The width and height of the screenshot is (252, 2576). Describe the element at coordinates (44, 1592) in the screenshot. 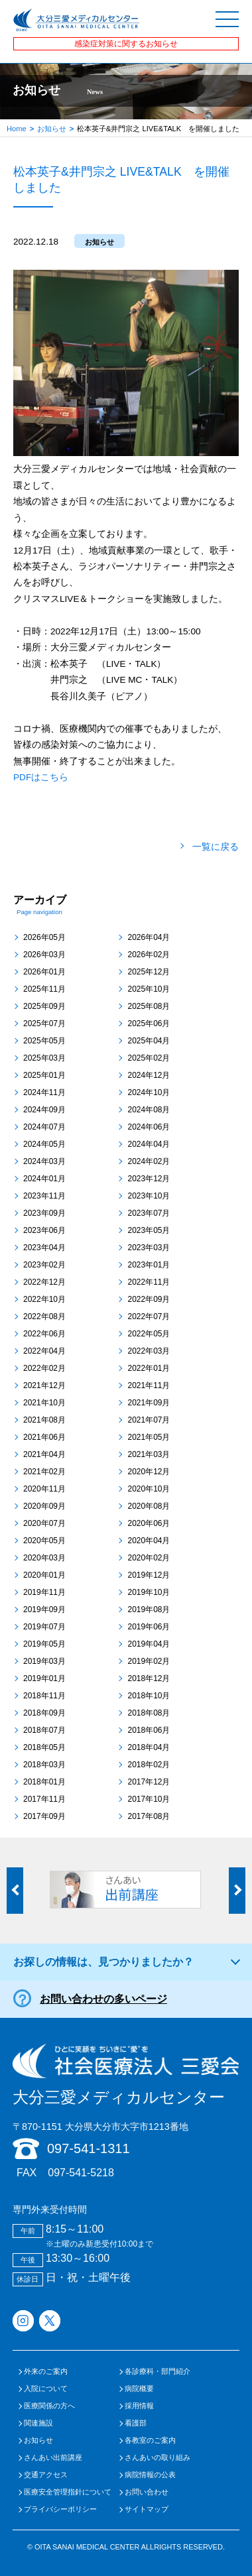

I see `2019年11月` at that location.